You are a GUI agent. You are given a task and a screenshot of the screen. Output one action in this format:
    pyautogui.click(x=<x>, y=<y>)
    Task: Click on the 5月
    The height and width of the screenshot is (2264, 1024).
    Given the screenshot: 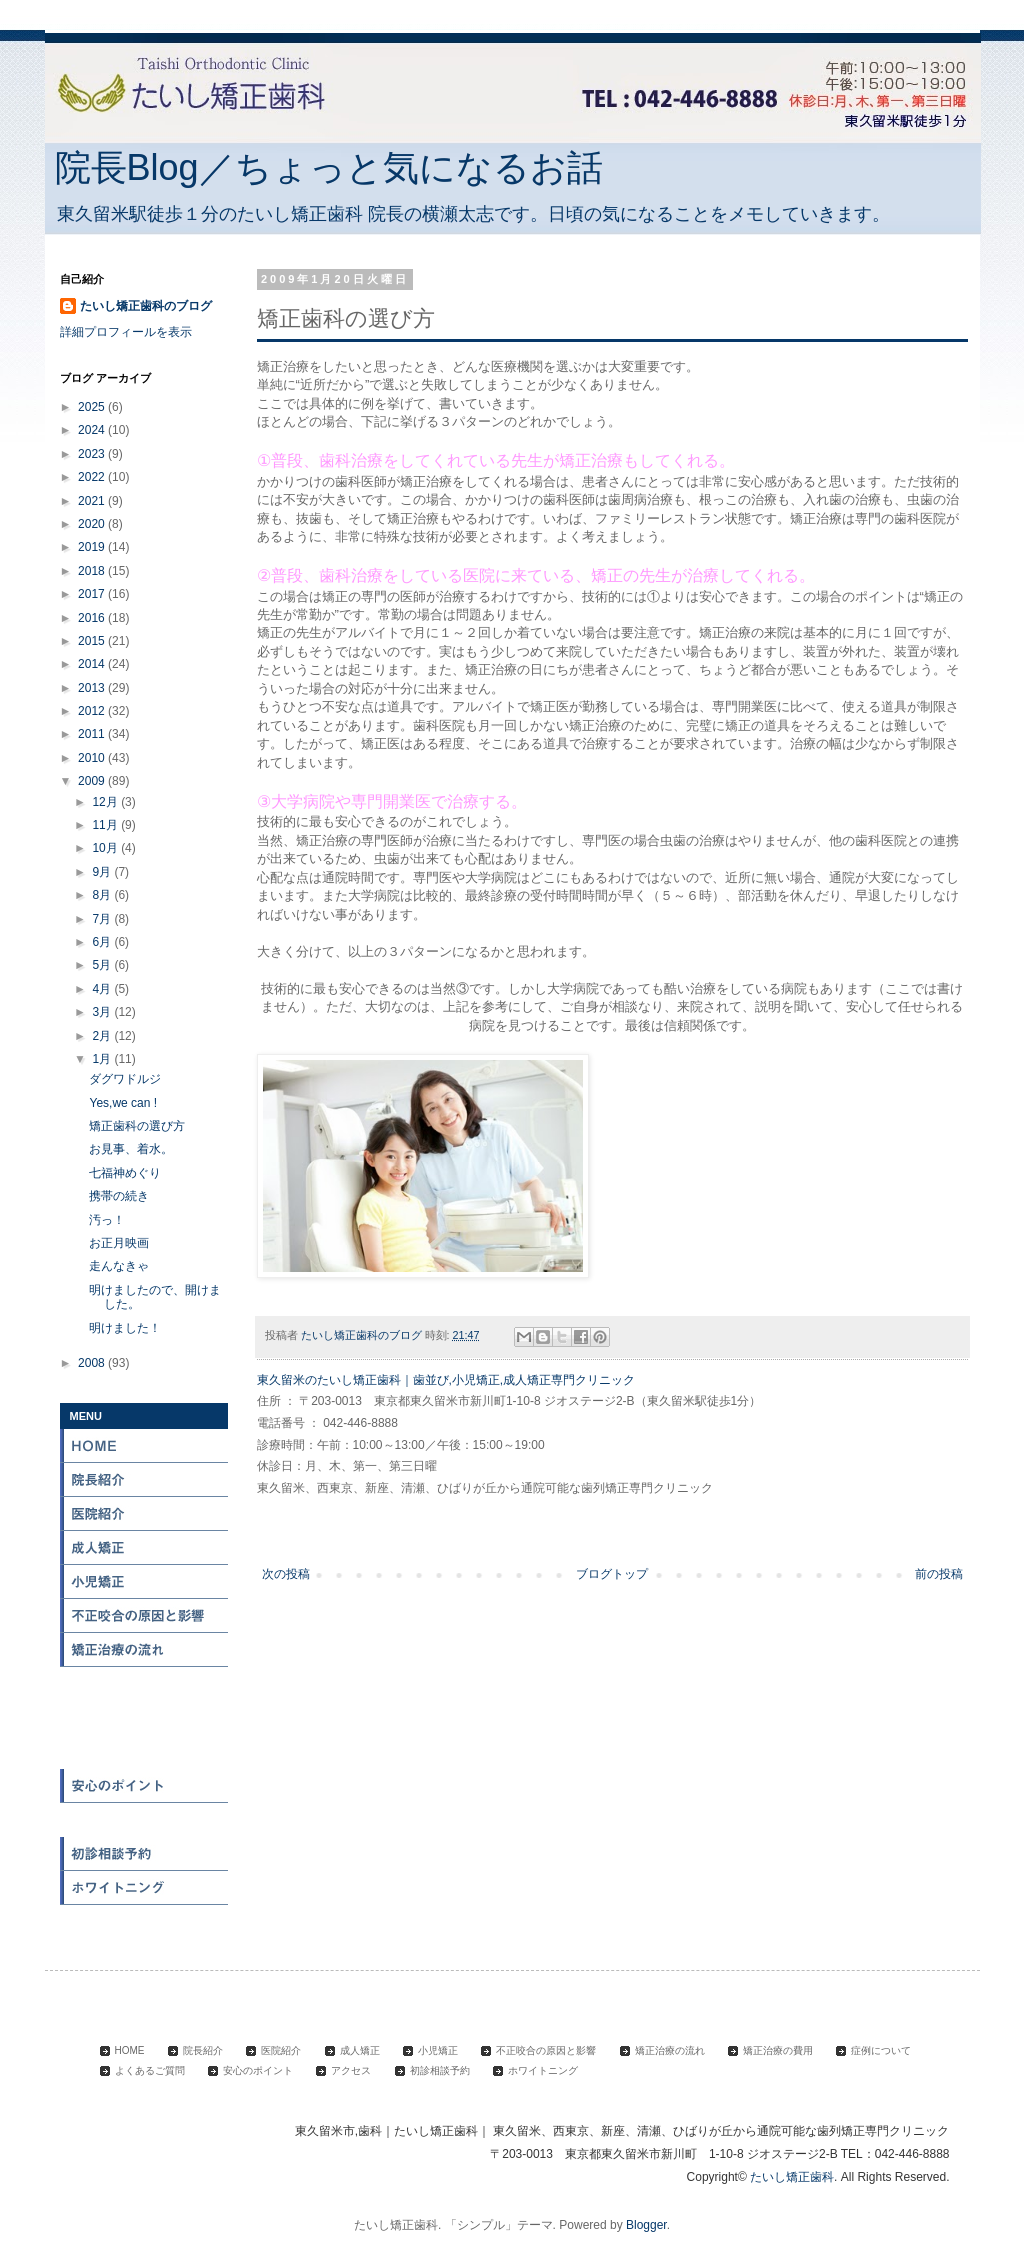 What is the action you would take?
    pyautogui.click(x=103, y=965)
    